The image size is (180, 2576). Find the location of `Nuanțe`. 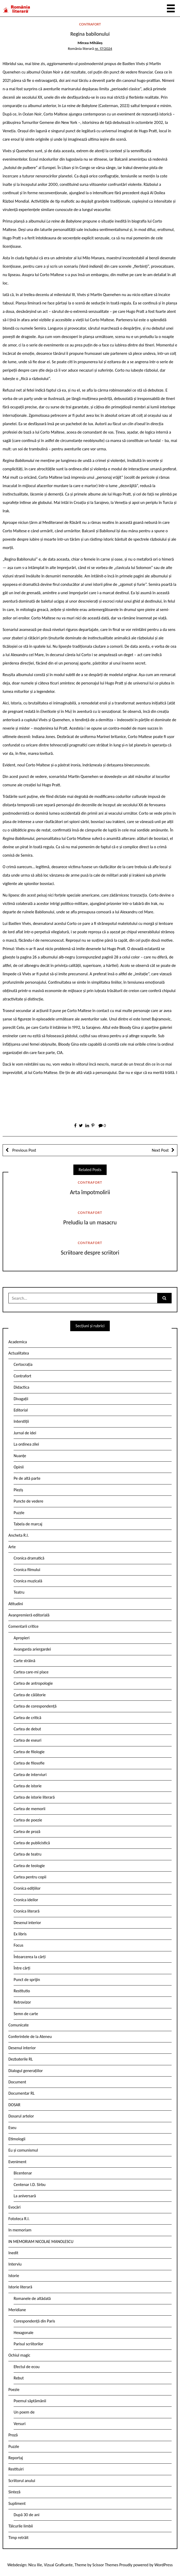

Nuanțe is located at coordinates (20, 1455).